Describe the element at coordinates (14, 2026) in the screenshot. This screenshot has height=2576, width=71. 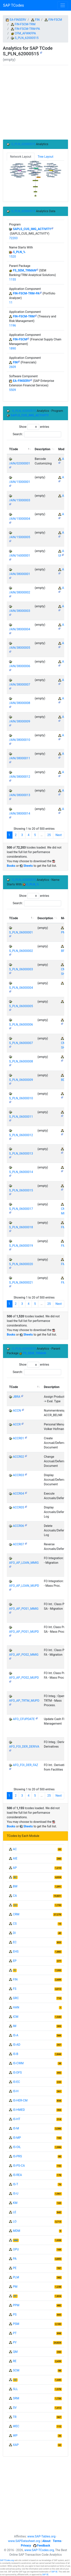
I see `IM` at that location.